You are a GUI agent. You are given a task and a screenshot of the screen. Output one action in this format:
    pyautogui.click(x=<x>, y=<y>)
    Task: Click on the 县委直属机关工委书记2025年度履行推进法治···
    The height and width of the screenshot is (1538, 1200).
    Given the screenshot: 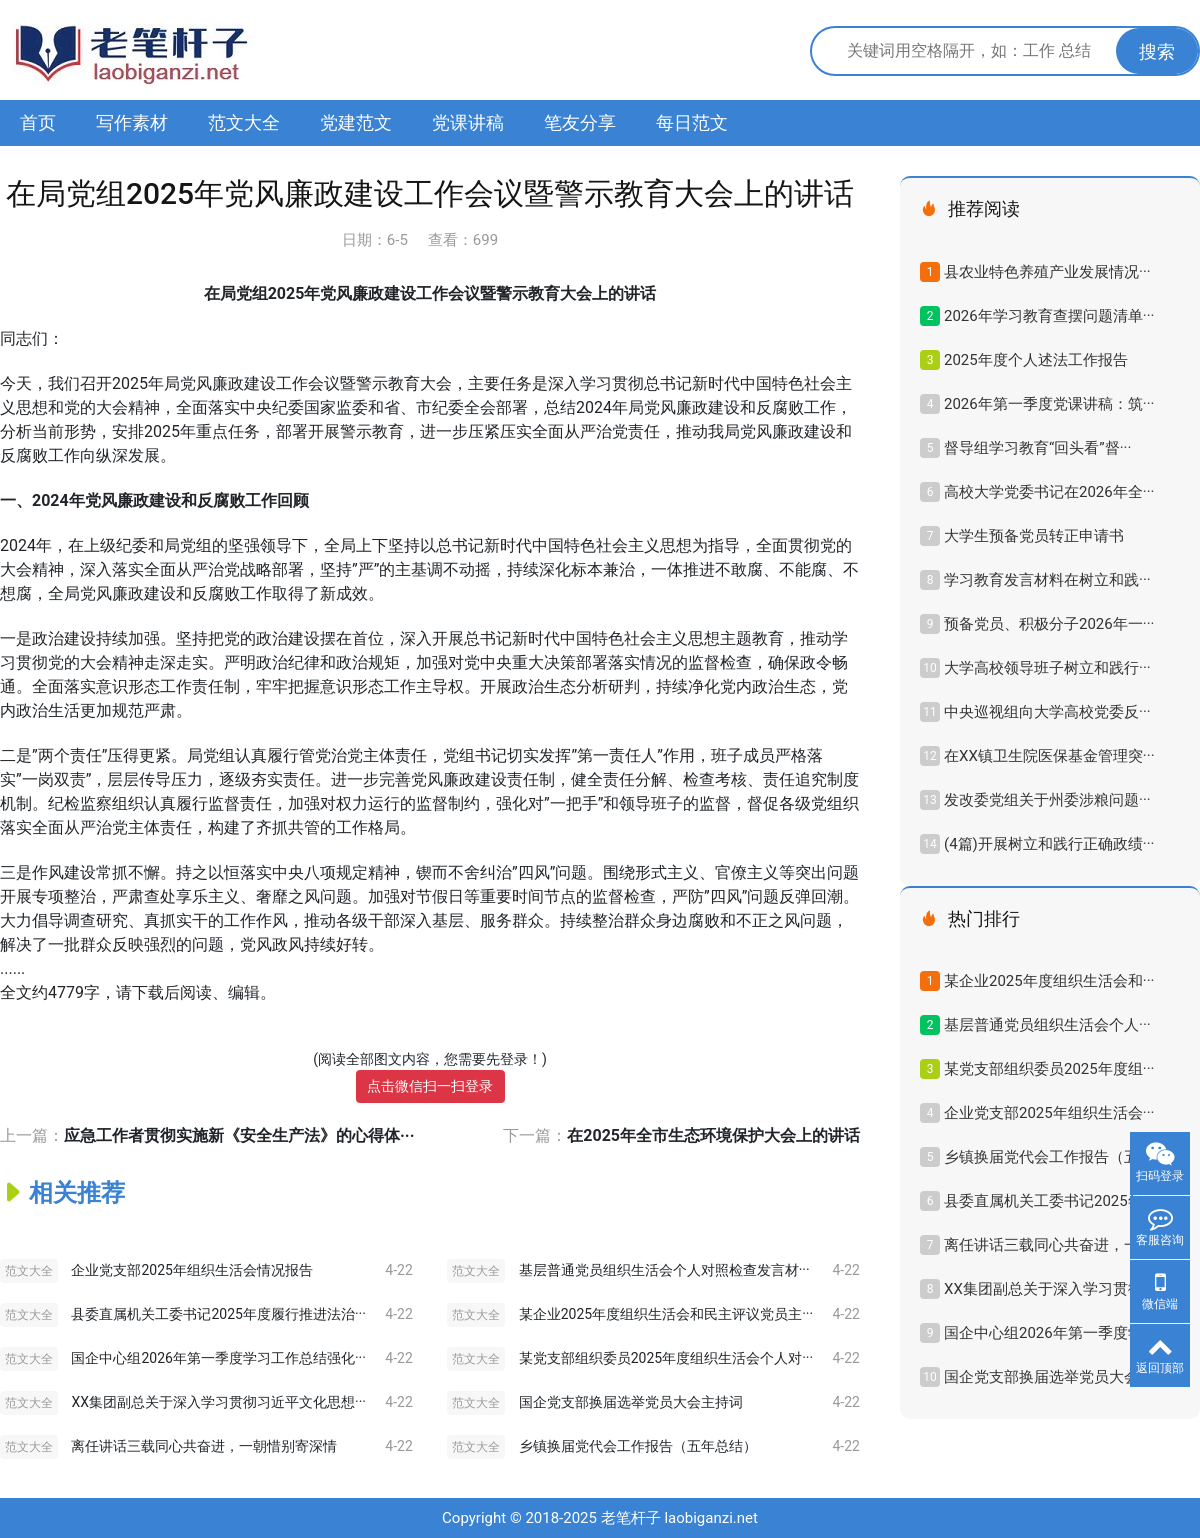 What is the action you would take?
    pyautogui.click(x=218, y=1314)
    